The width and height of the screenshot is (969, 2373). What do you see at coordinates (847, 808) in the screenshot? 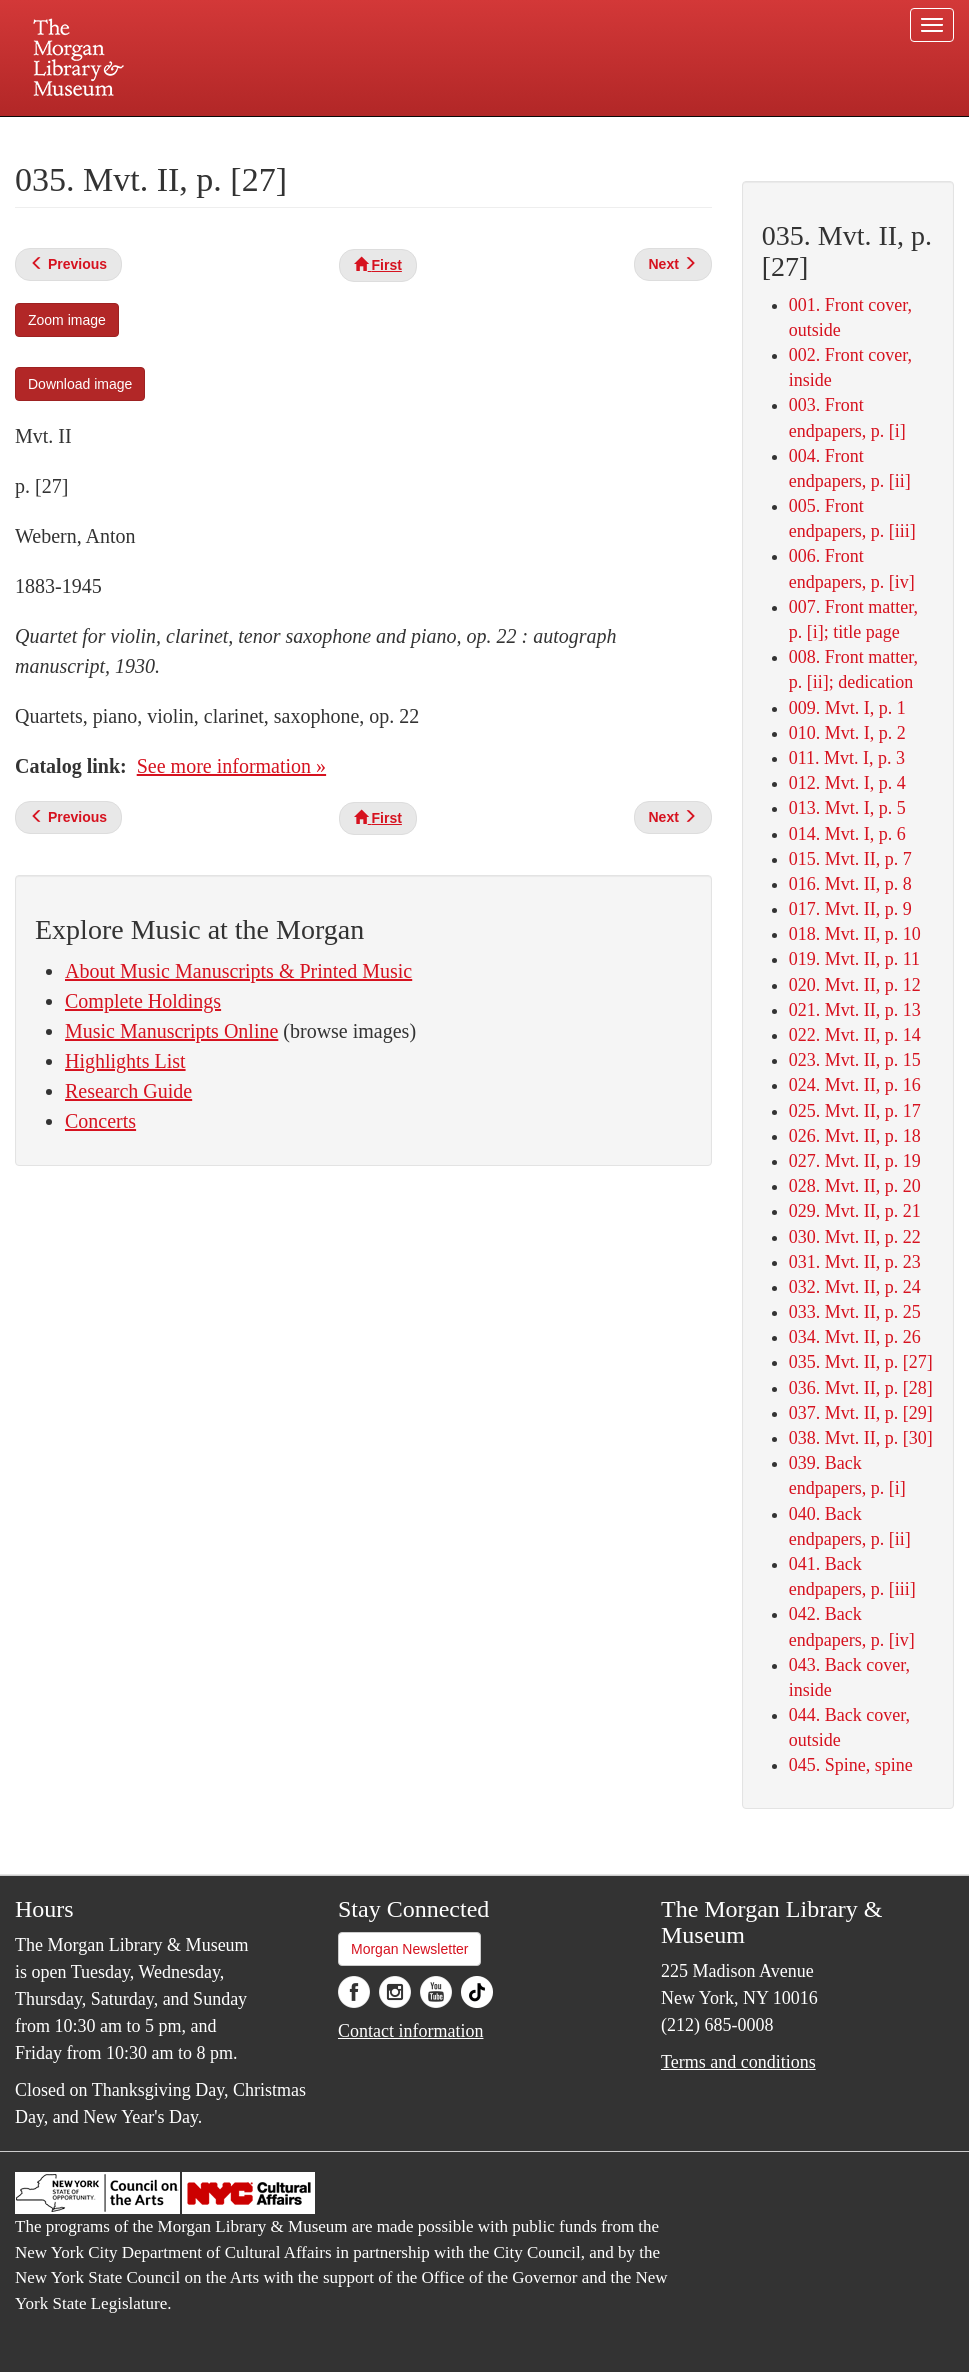
I see `013. Mvt. I, p. 5` at bounding box center [847, 808].